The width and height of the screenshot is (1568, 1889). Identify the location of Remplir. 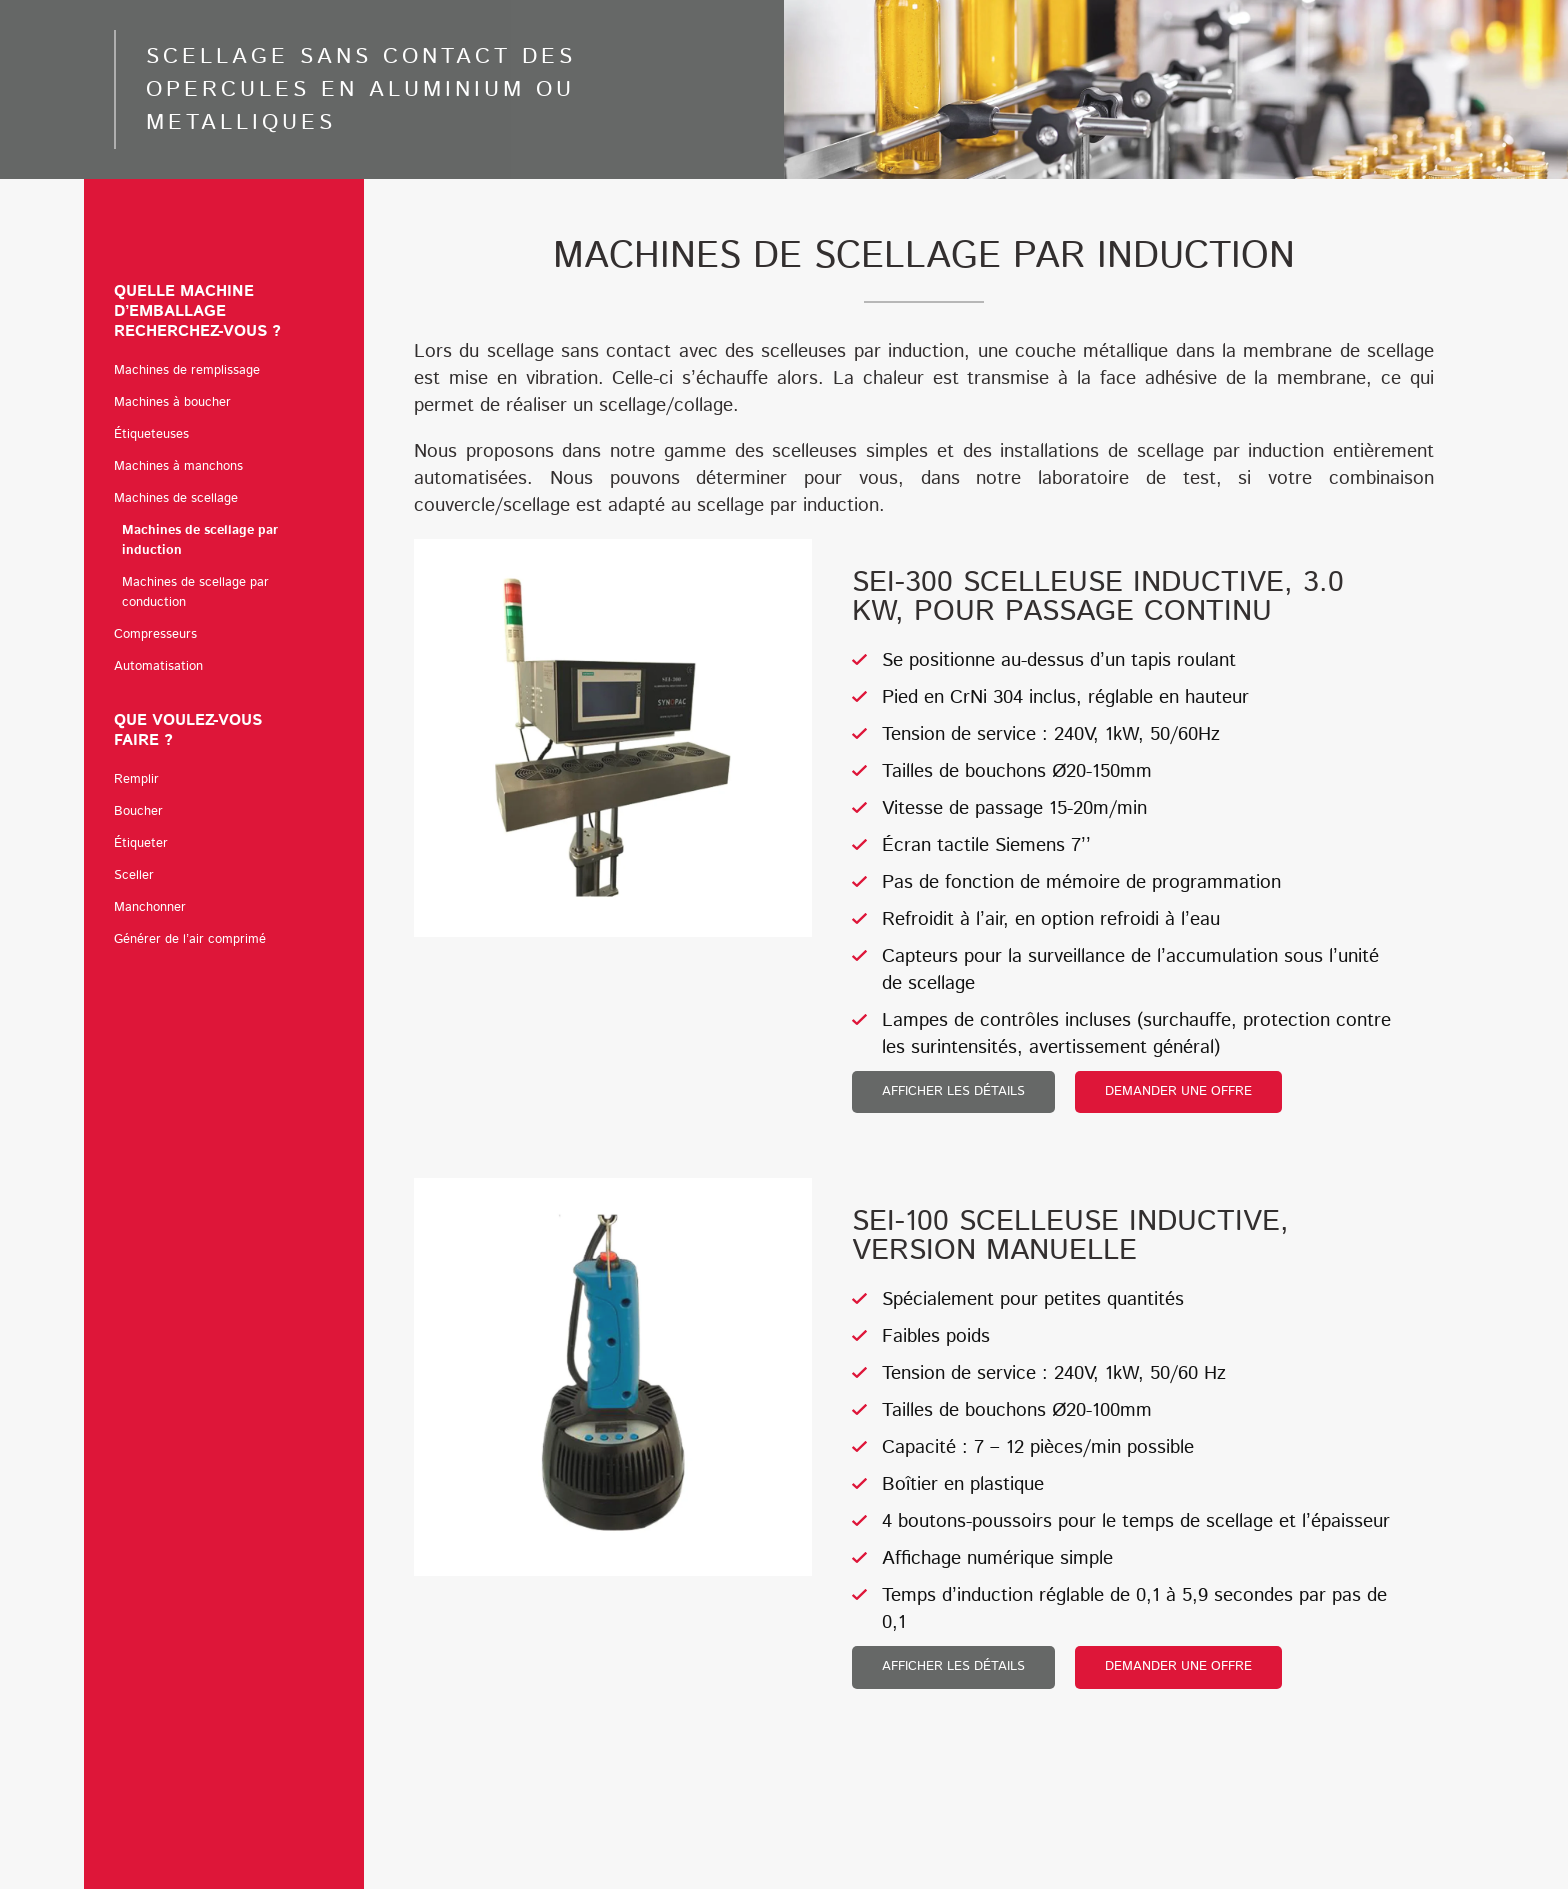
(136, 779).